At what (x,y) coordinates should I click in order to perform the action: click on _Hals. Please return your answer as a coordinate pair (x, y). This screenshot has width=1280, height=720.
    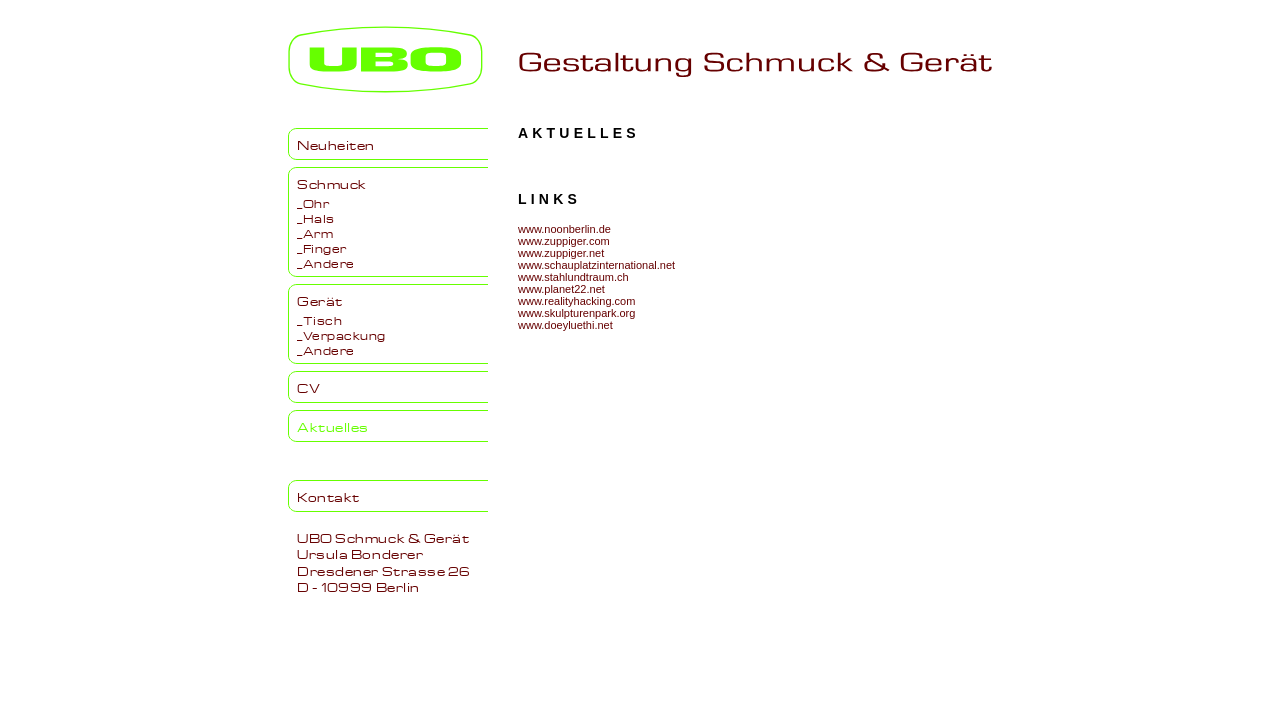
    Looking at the image, I should click on (316, 217).